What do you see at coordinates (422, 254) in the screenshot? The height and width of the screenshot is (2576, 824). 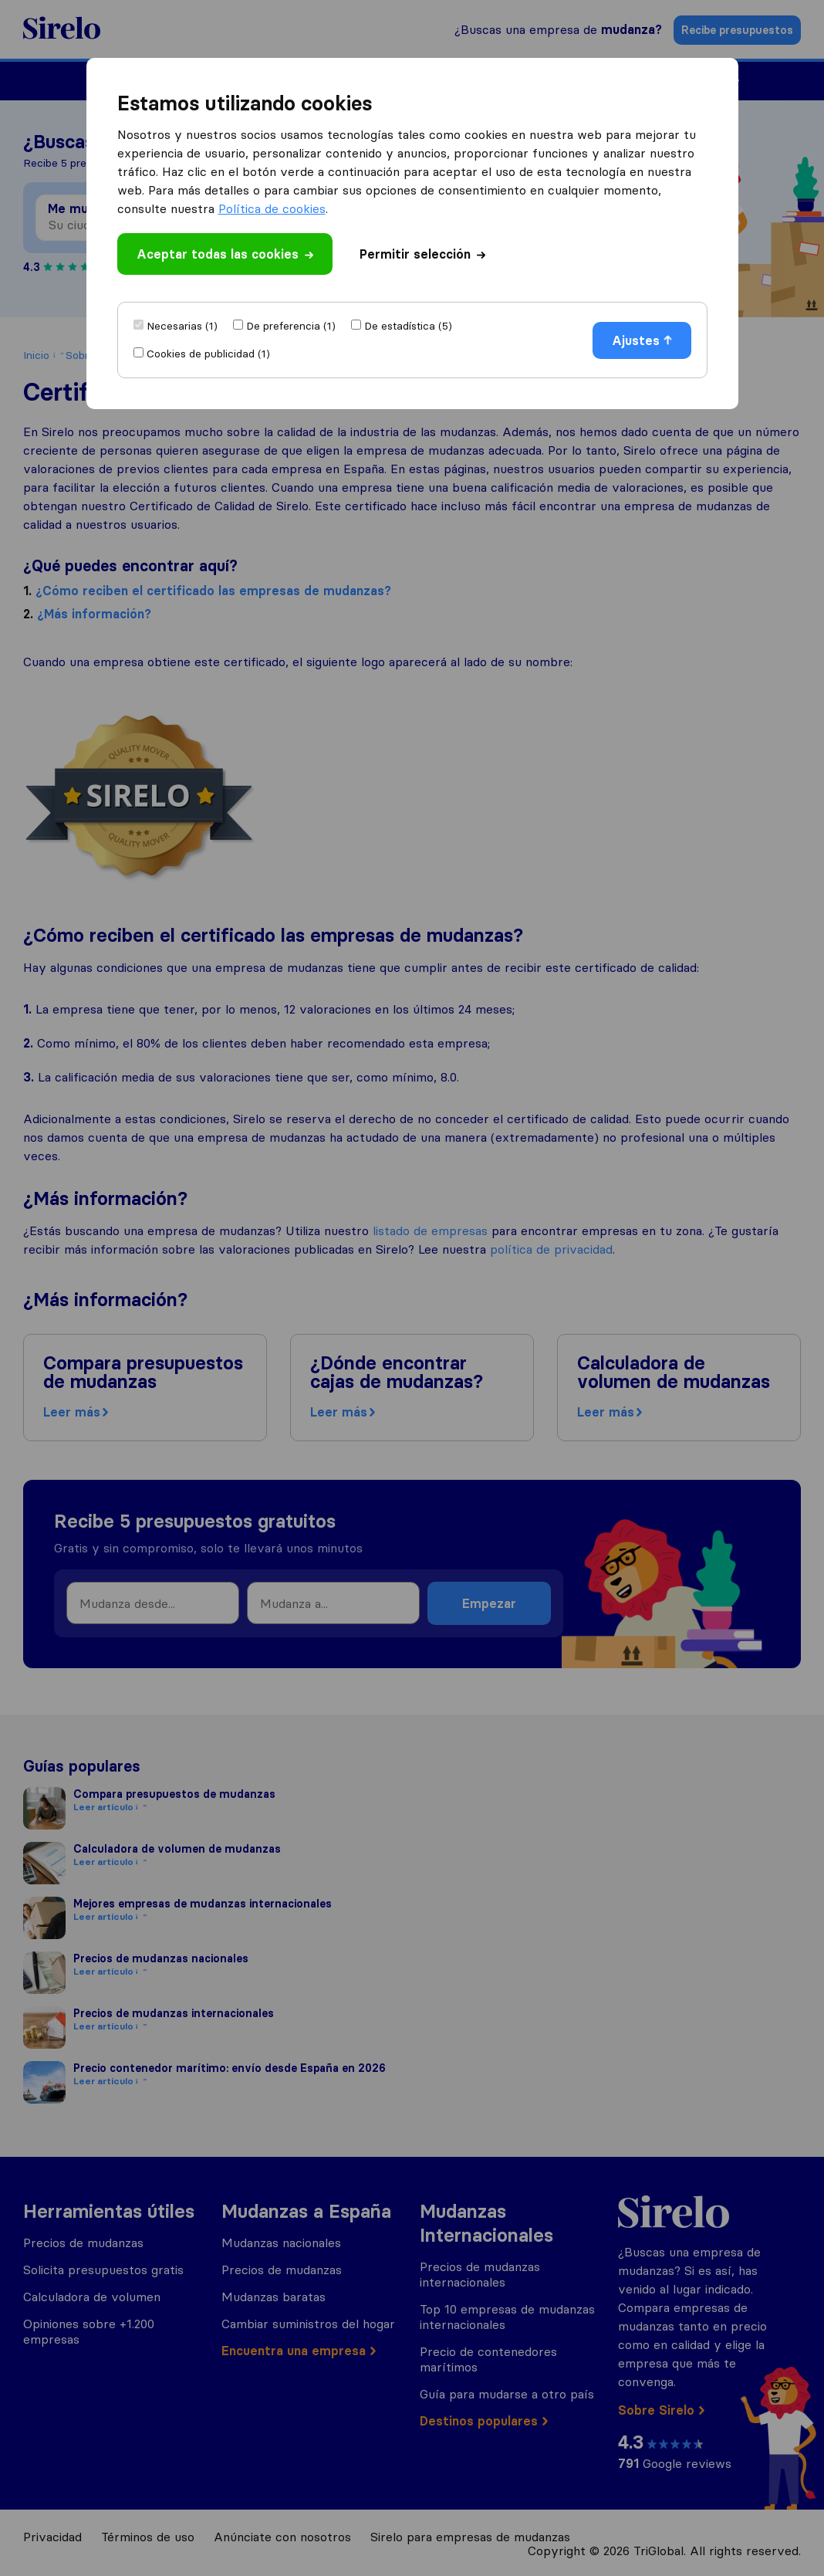 I see `Permitir selección` at bounding box center [422, 254].